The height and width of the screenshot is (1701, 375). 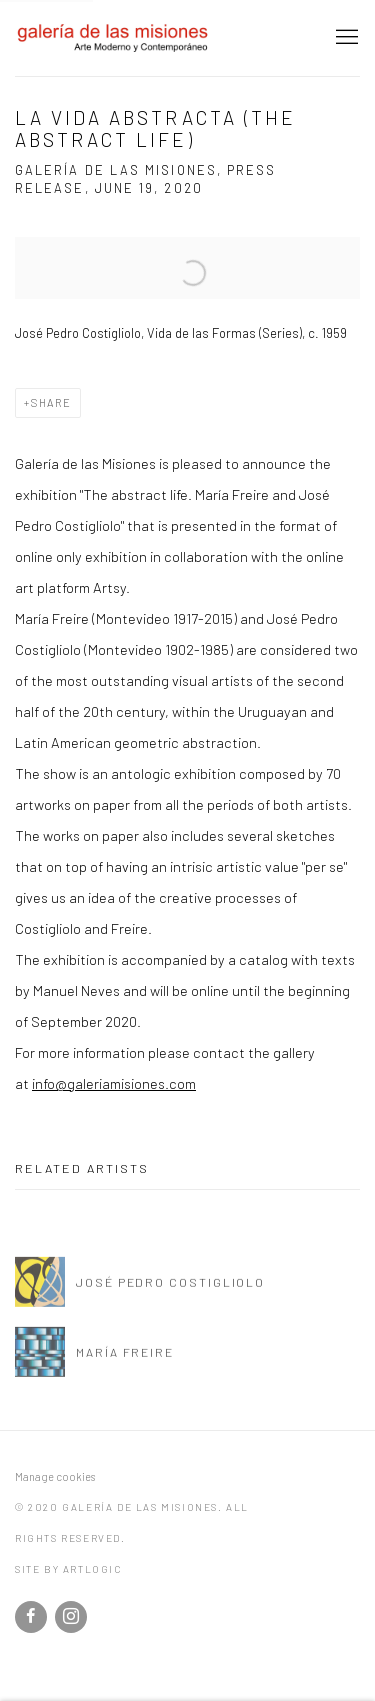 What do you see at coordinates (115, 38) in the screenshot?
I see `galería de las misiones` at bounding box center [115, 38].